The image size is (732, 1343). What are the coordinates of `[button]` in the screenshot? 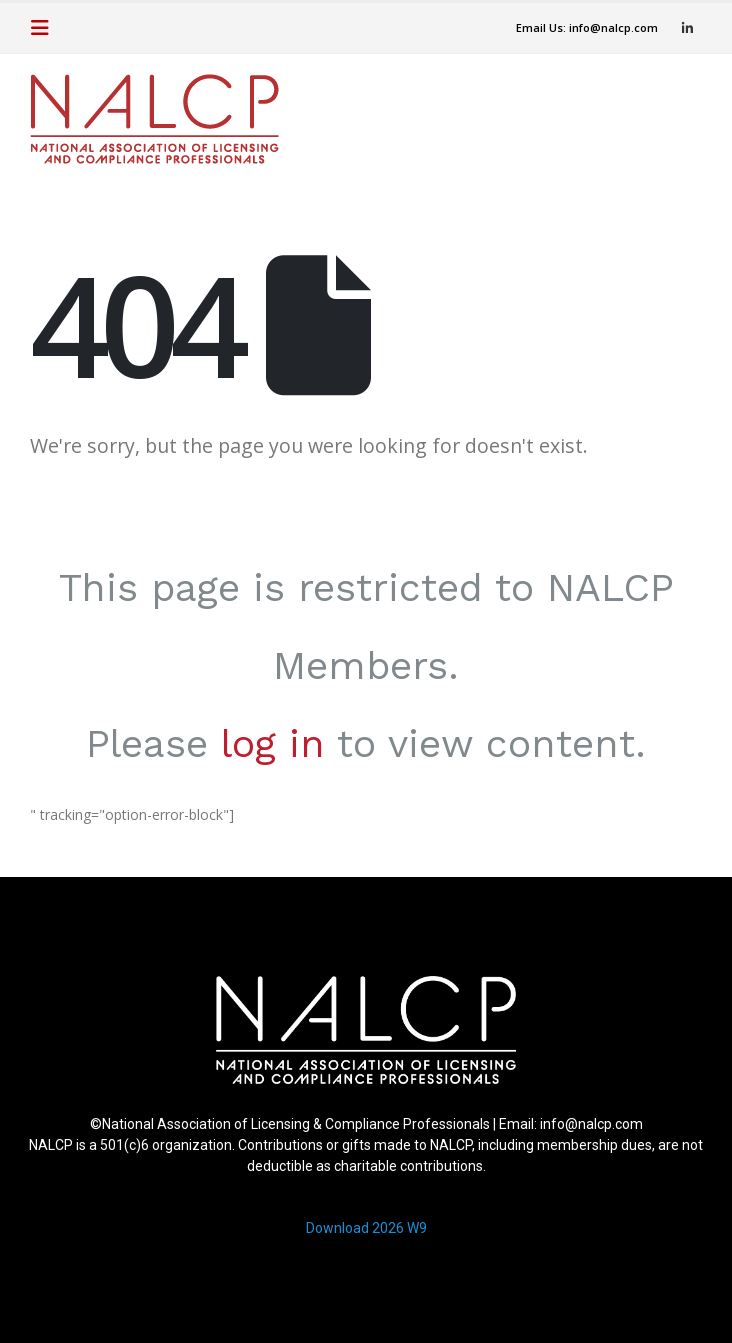 It's located at (46, 28).